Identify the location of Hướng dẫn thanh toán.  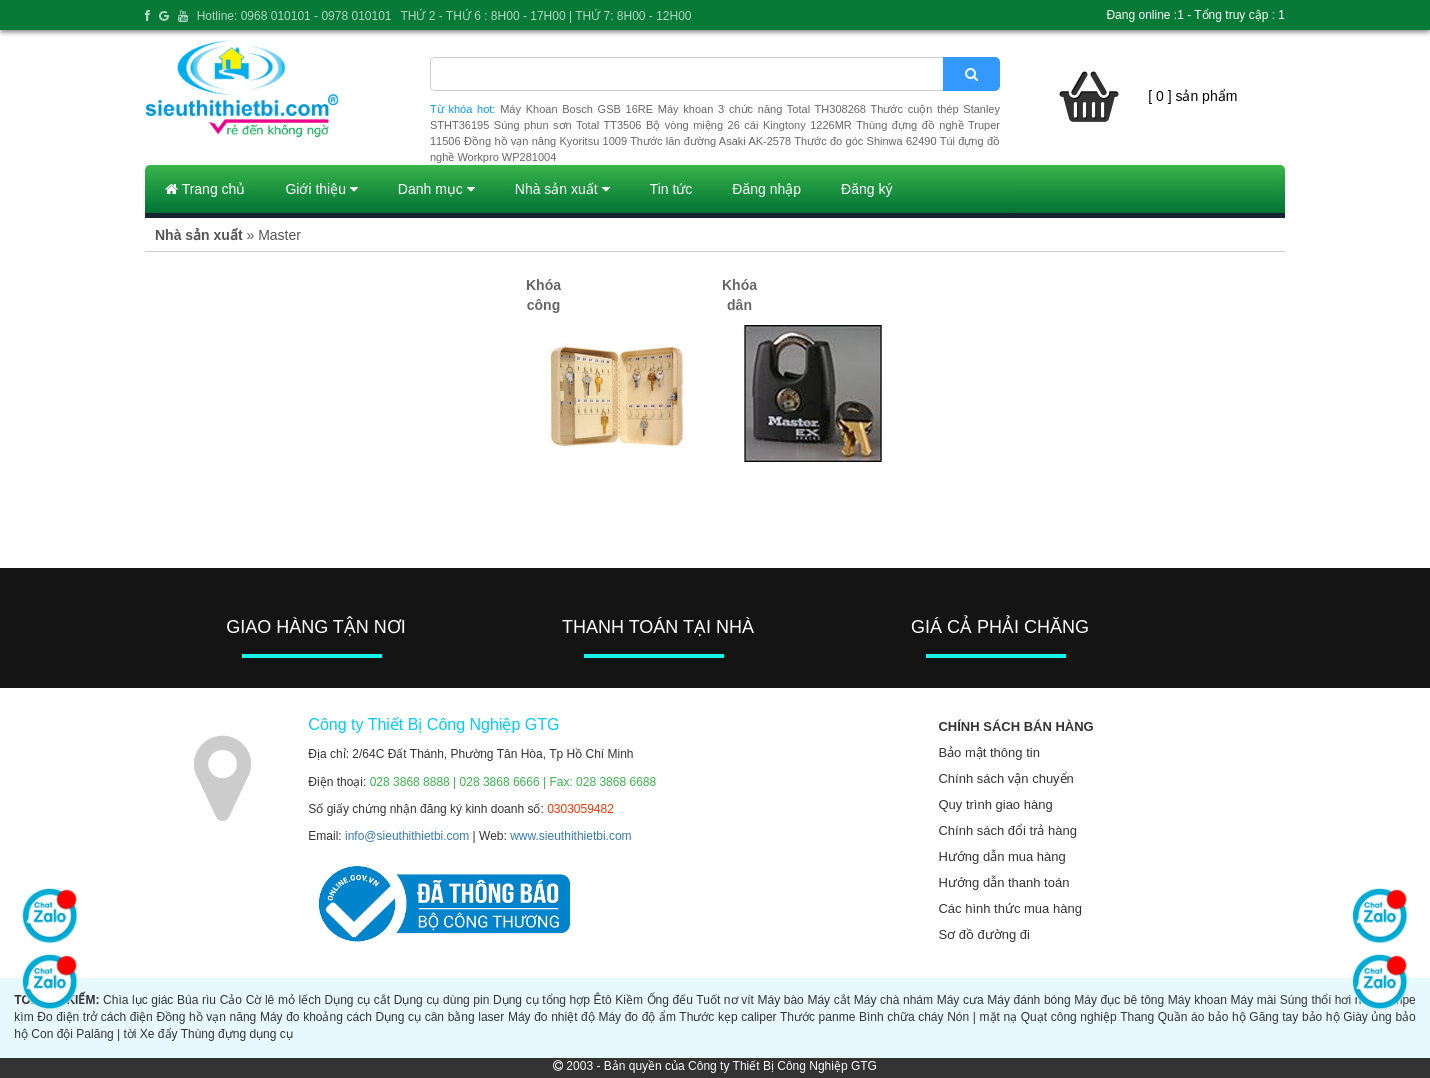
(1003, 882).